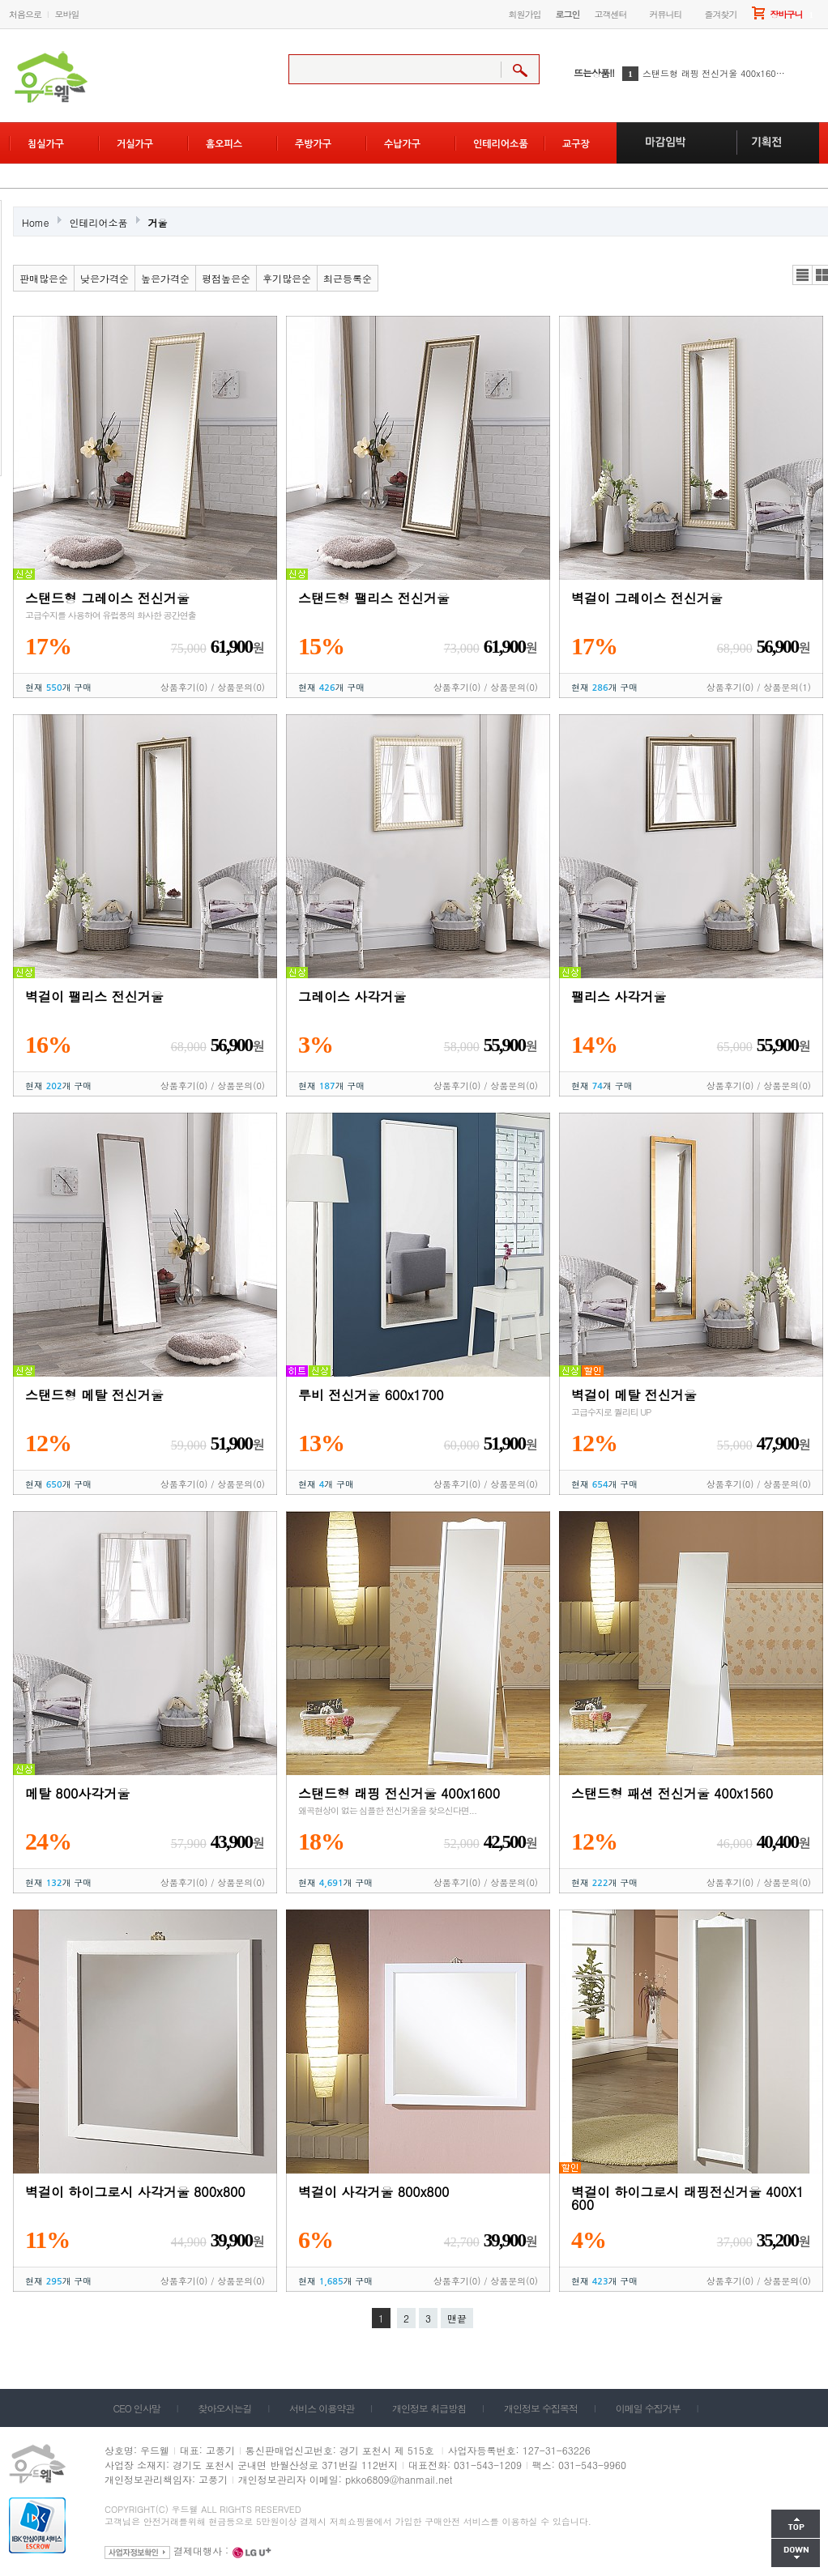  Describe the element at coordinates (286, 278) in the screenshot. I see `후기많은순` at that location.